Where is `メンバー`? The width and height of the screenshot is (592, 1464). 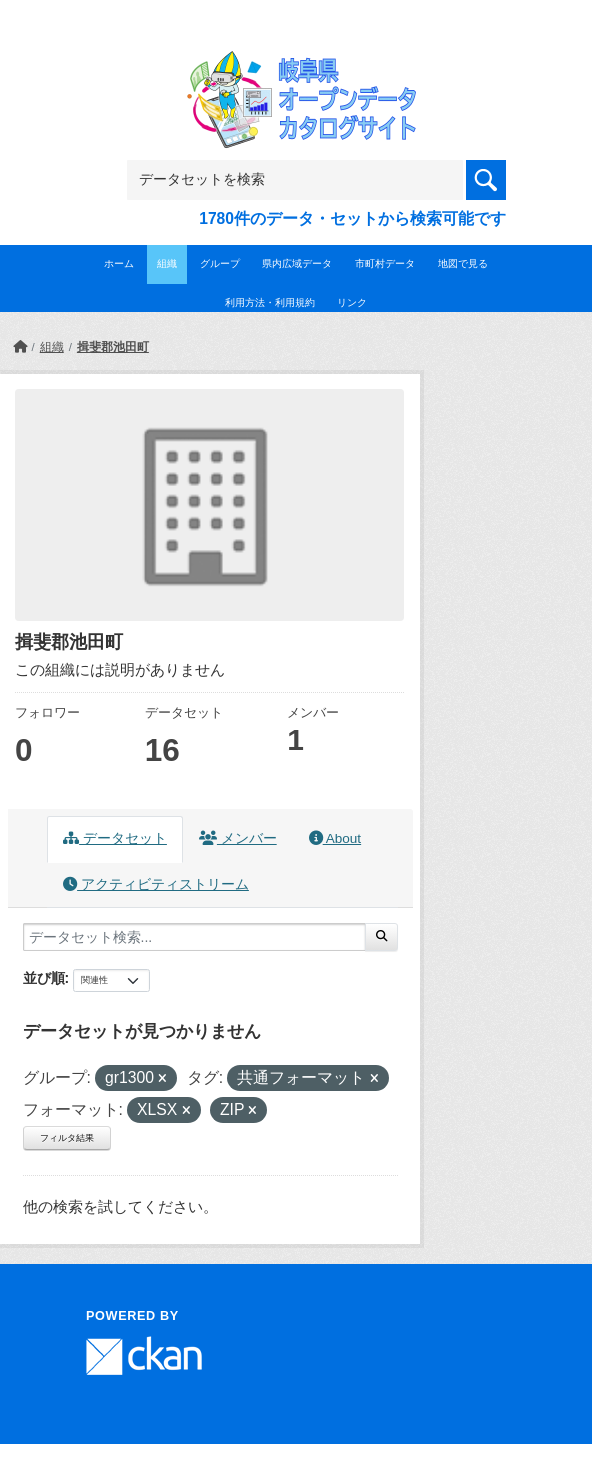
メンバー is located at coordinates (238, 838).